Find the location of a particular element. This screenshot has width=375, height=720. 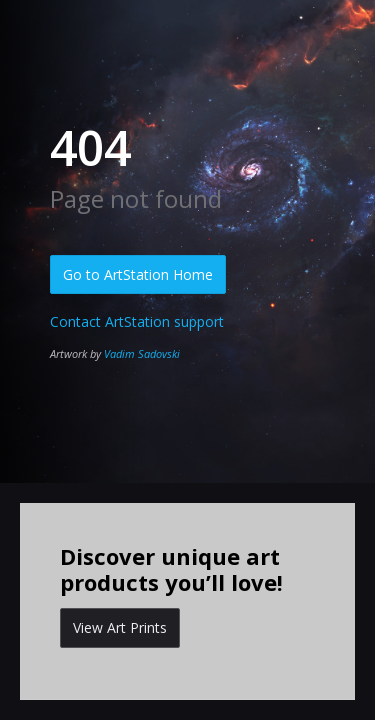

Go to ArtStation Home is located at coordinates (138, 274).